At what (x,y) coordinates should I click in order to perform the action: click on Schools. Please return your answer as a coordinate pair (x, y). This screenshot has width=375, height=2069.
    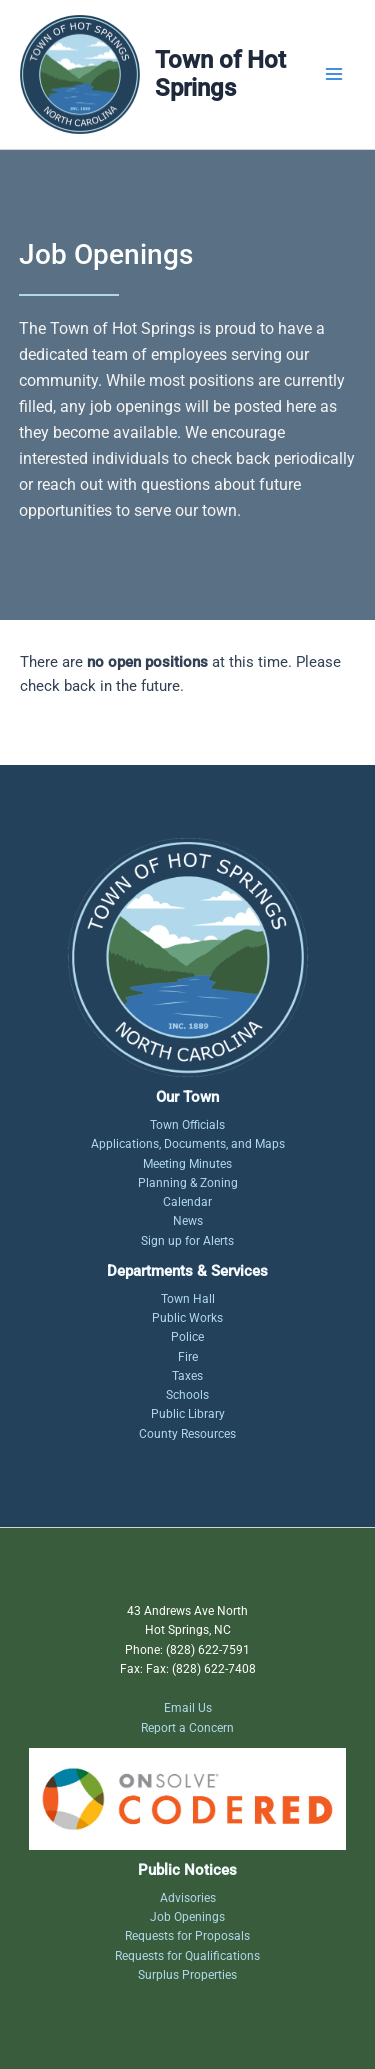
    Looking at the image, I should click on (187, 1395).